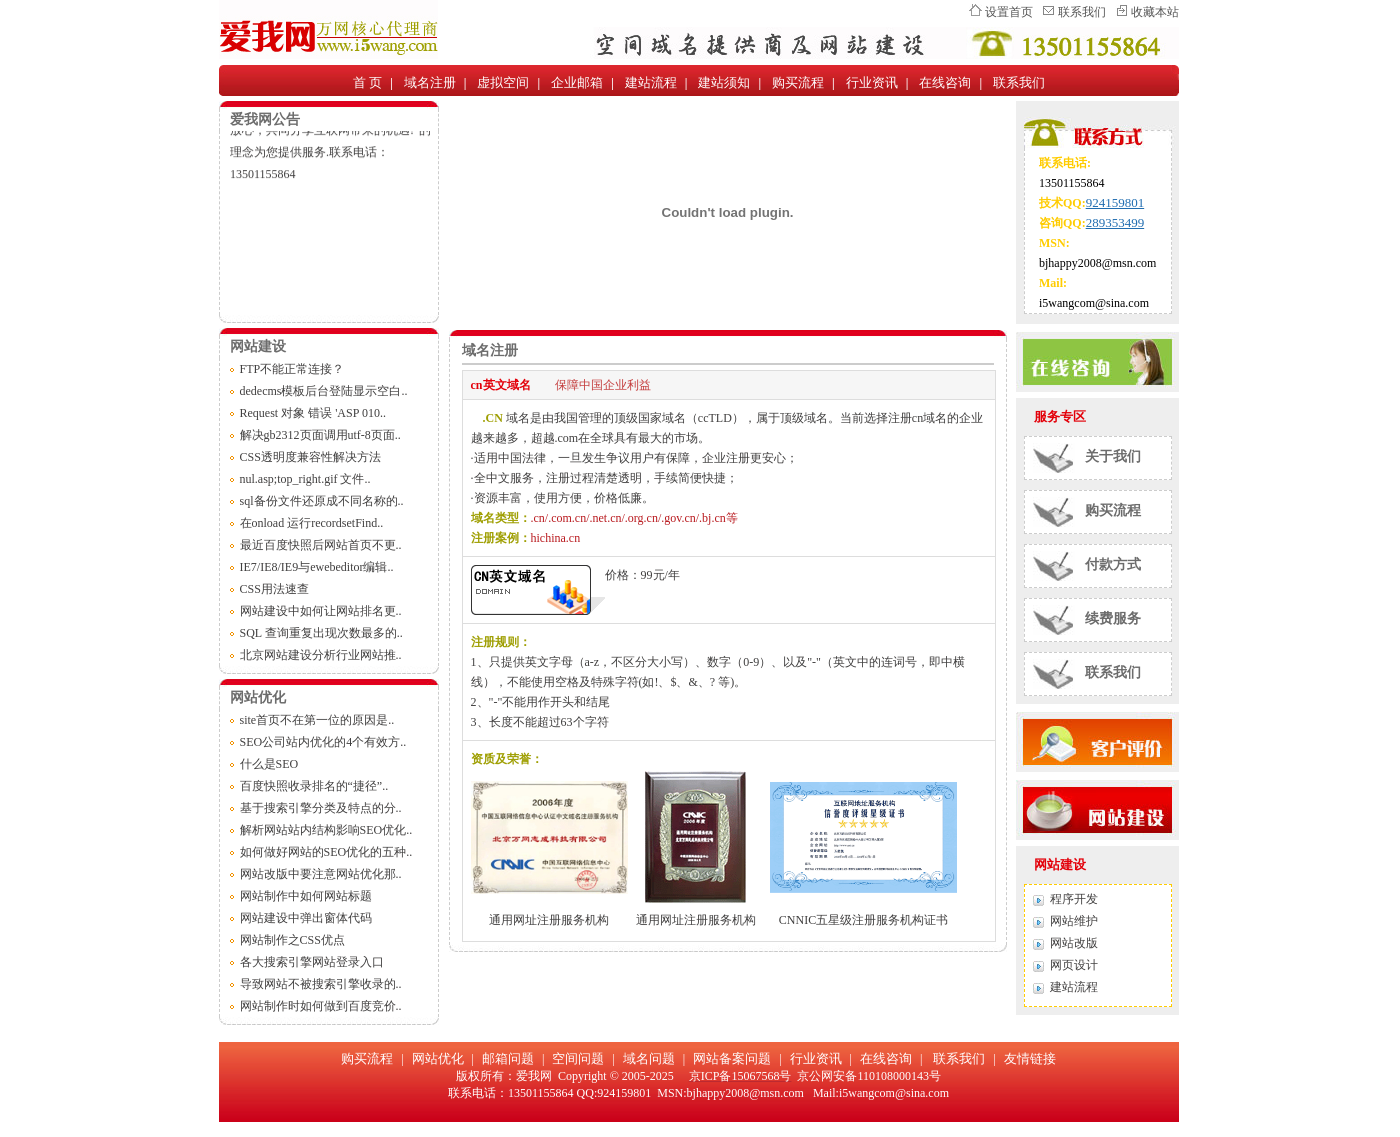 This screenshot has width=1400, height=1137. I want to click on 924159801, so click(1115, 202).